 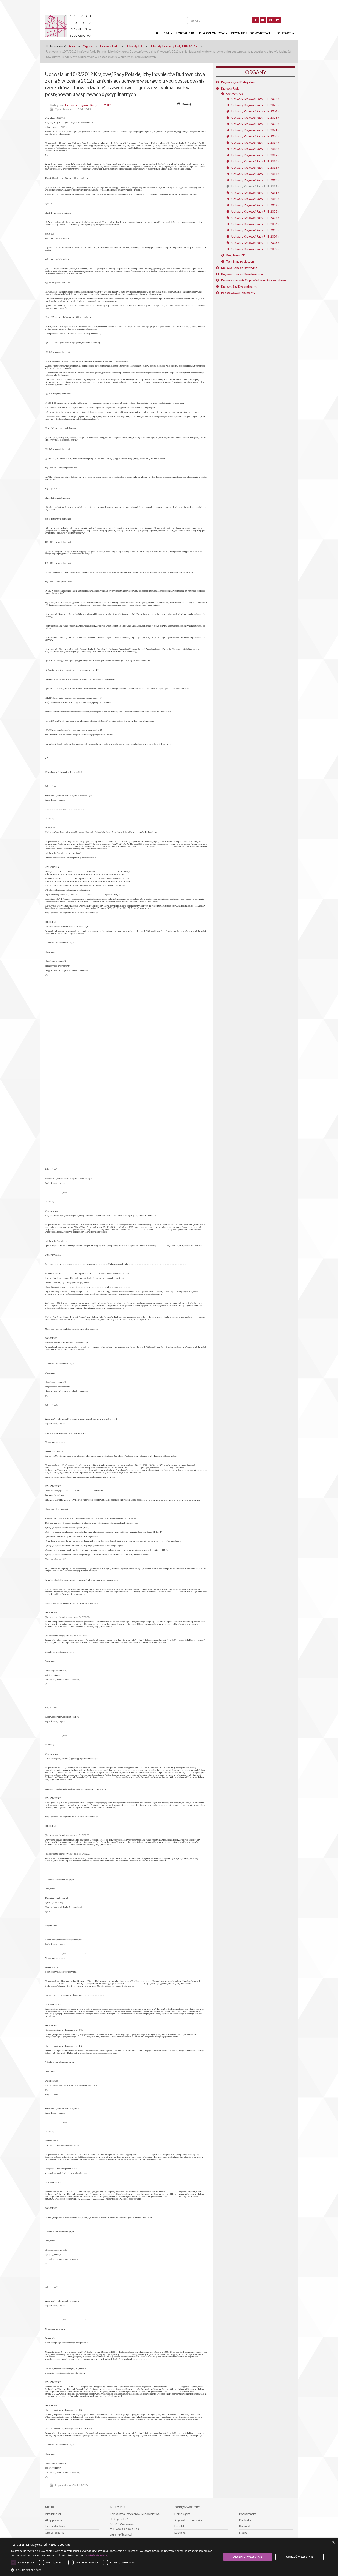 I want to click on Uchwały Krajowej Rady PIIB 2025 r., so click(x=255, y=105).